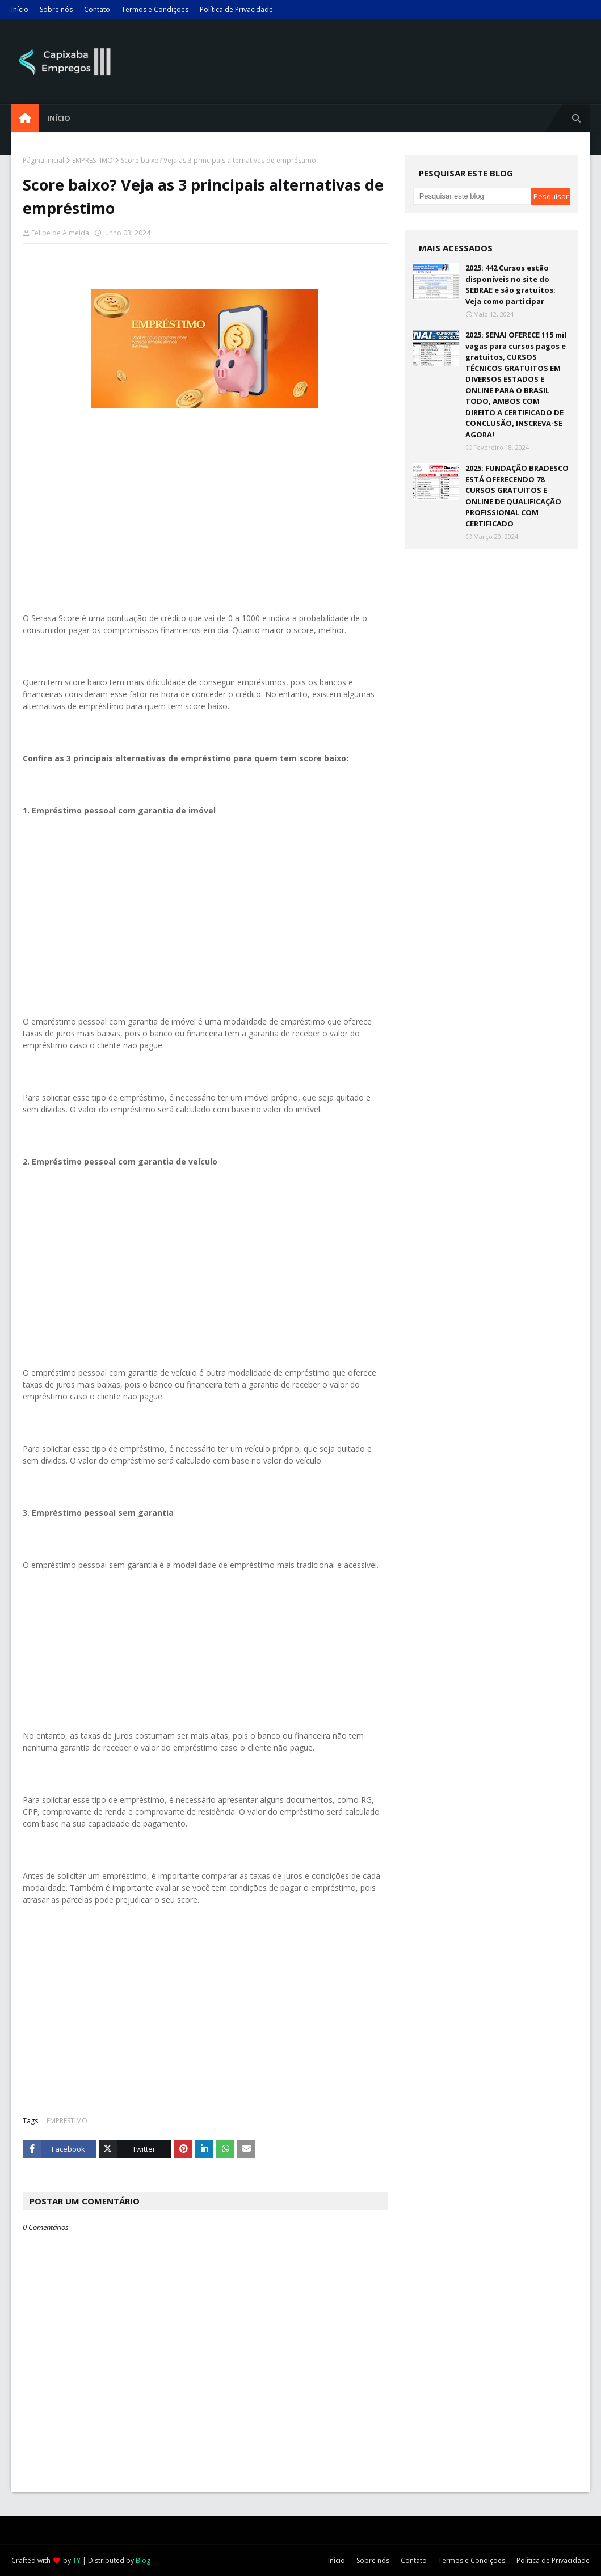 Image resolution: width=601 pixels, height=2576 pixels. Describe the element at coordinates (56, 9) in the screenshot. I see `Sobre nós` at that location.